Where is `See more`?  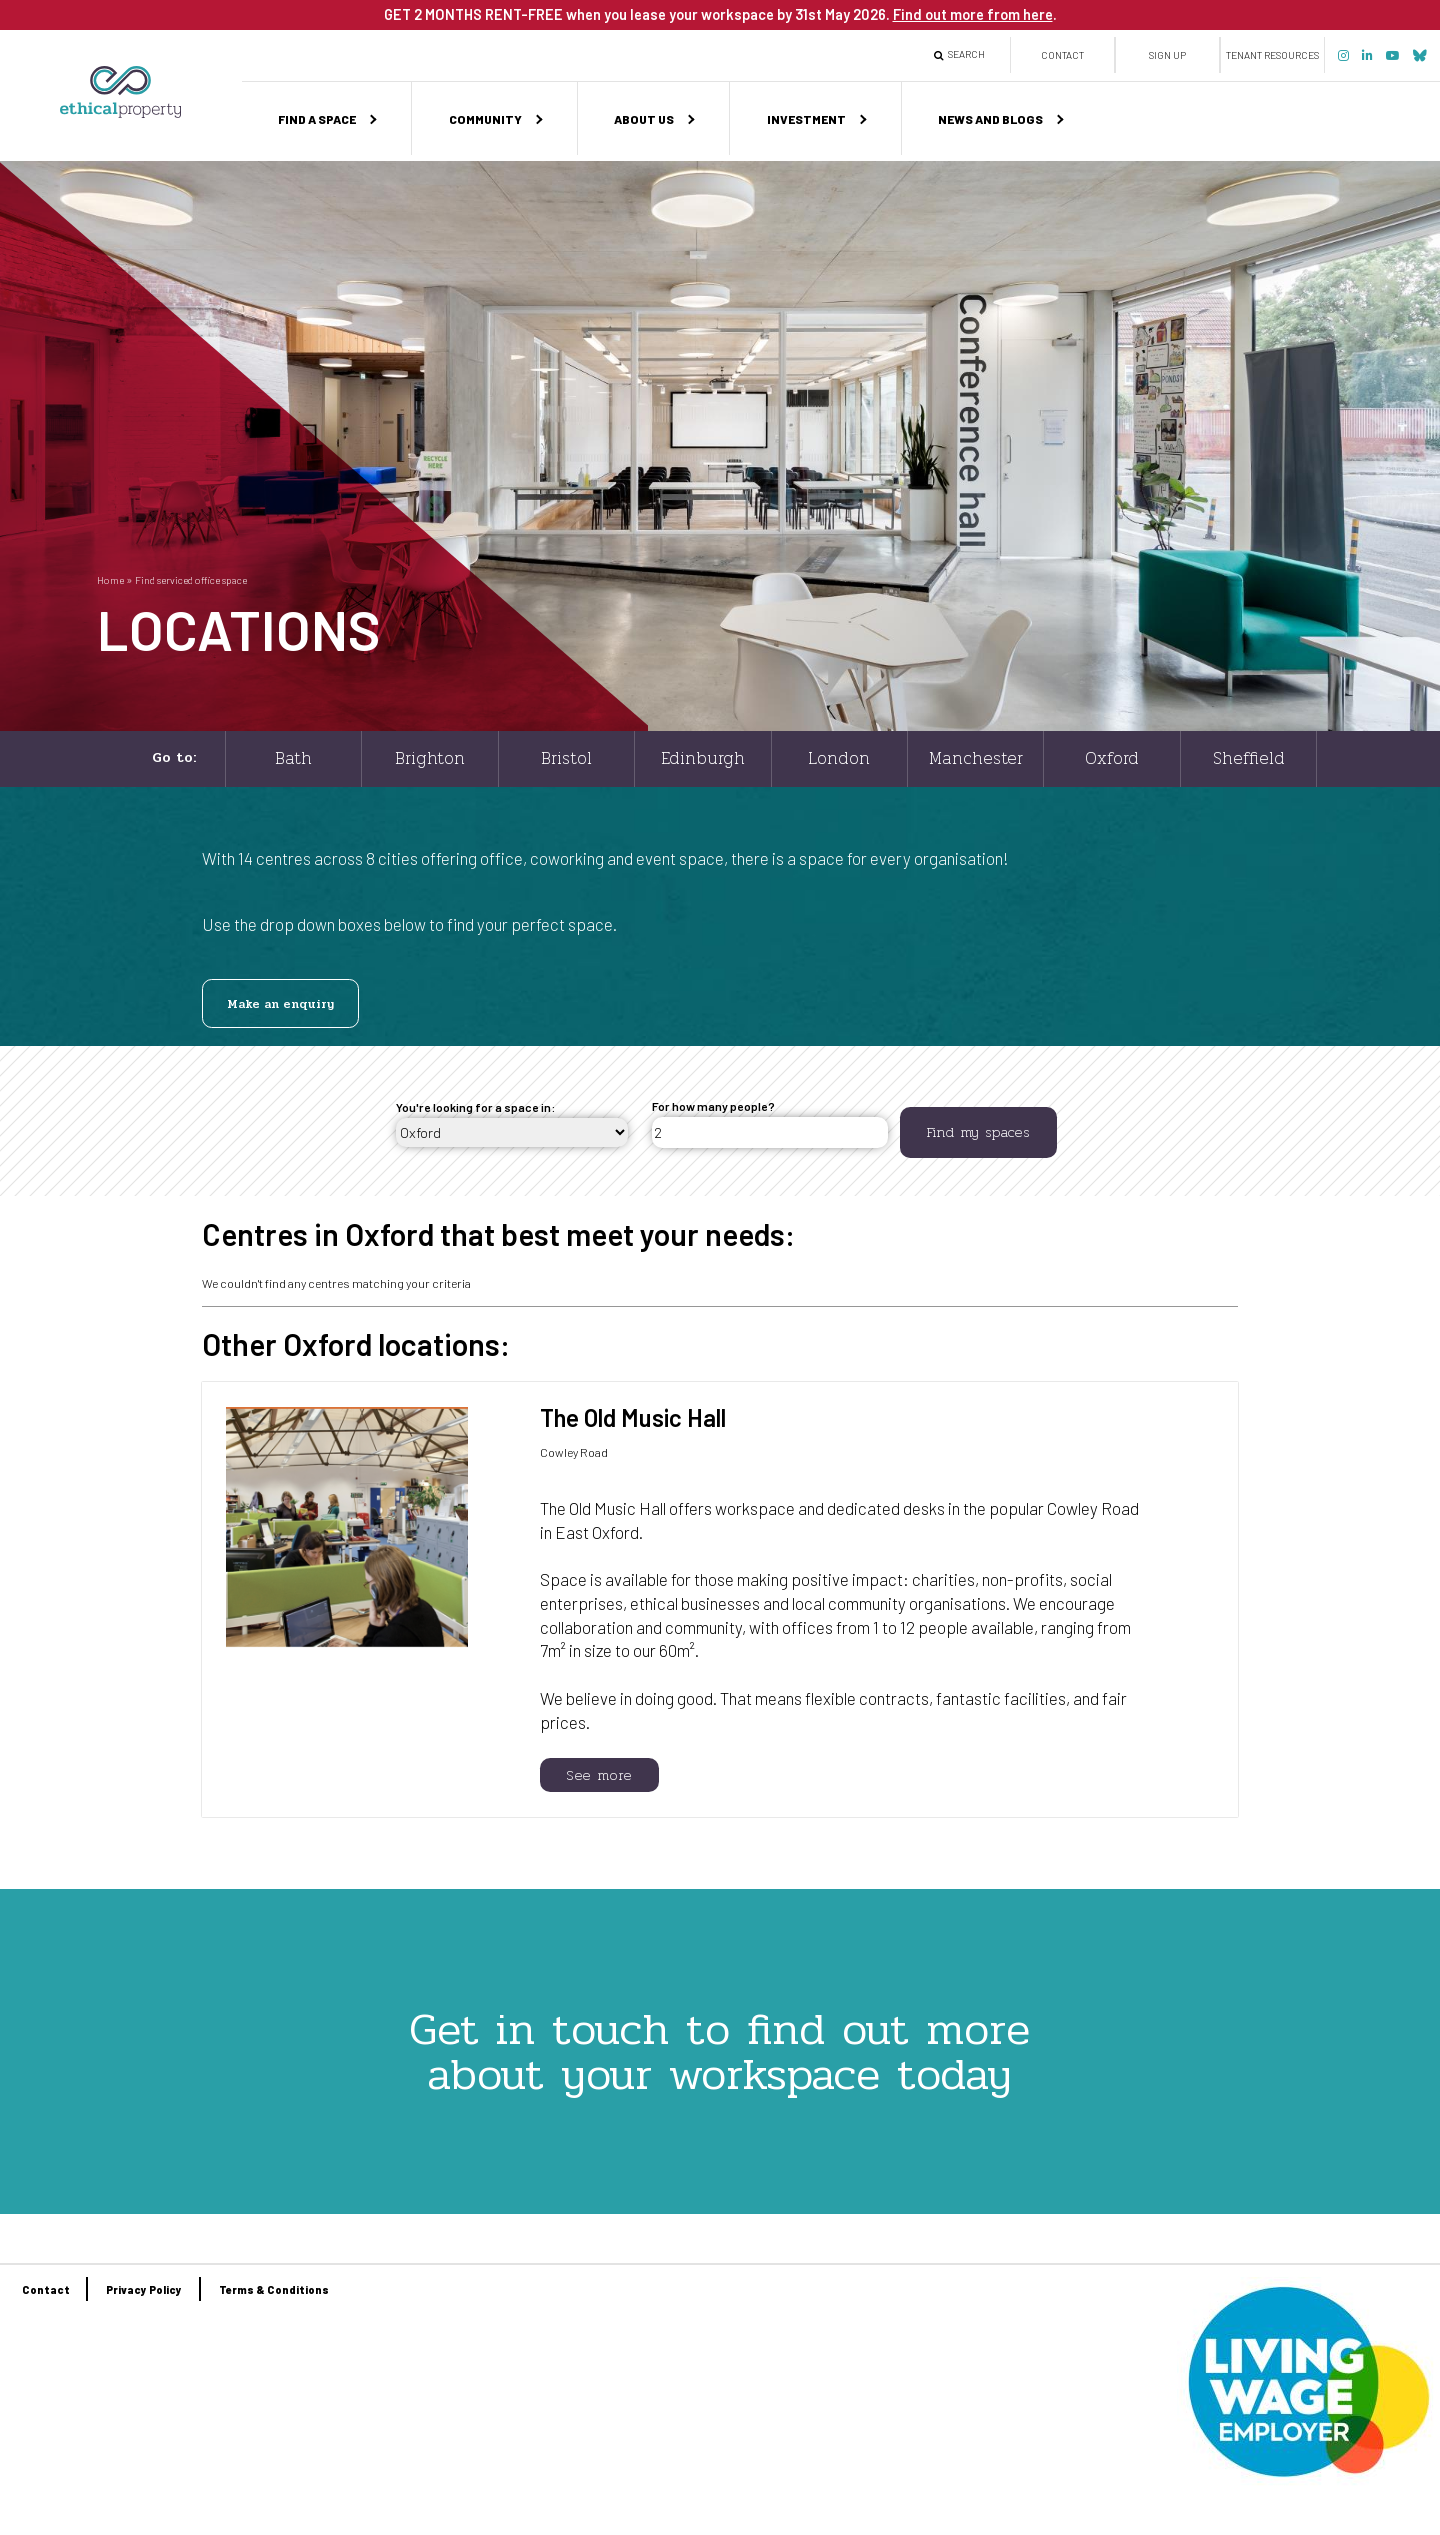
See more is located at coordinates (599, 1775).